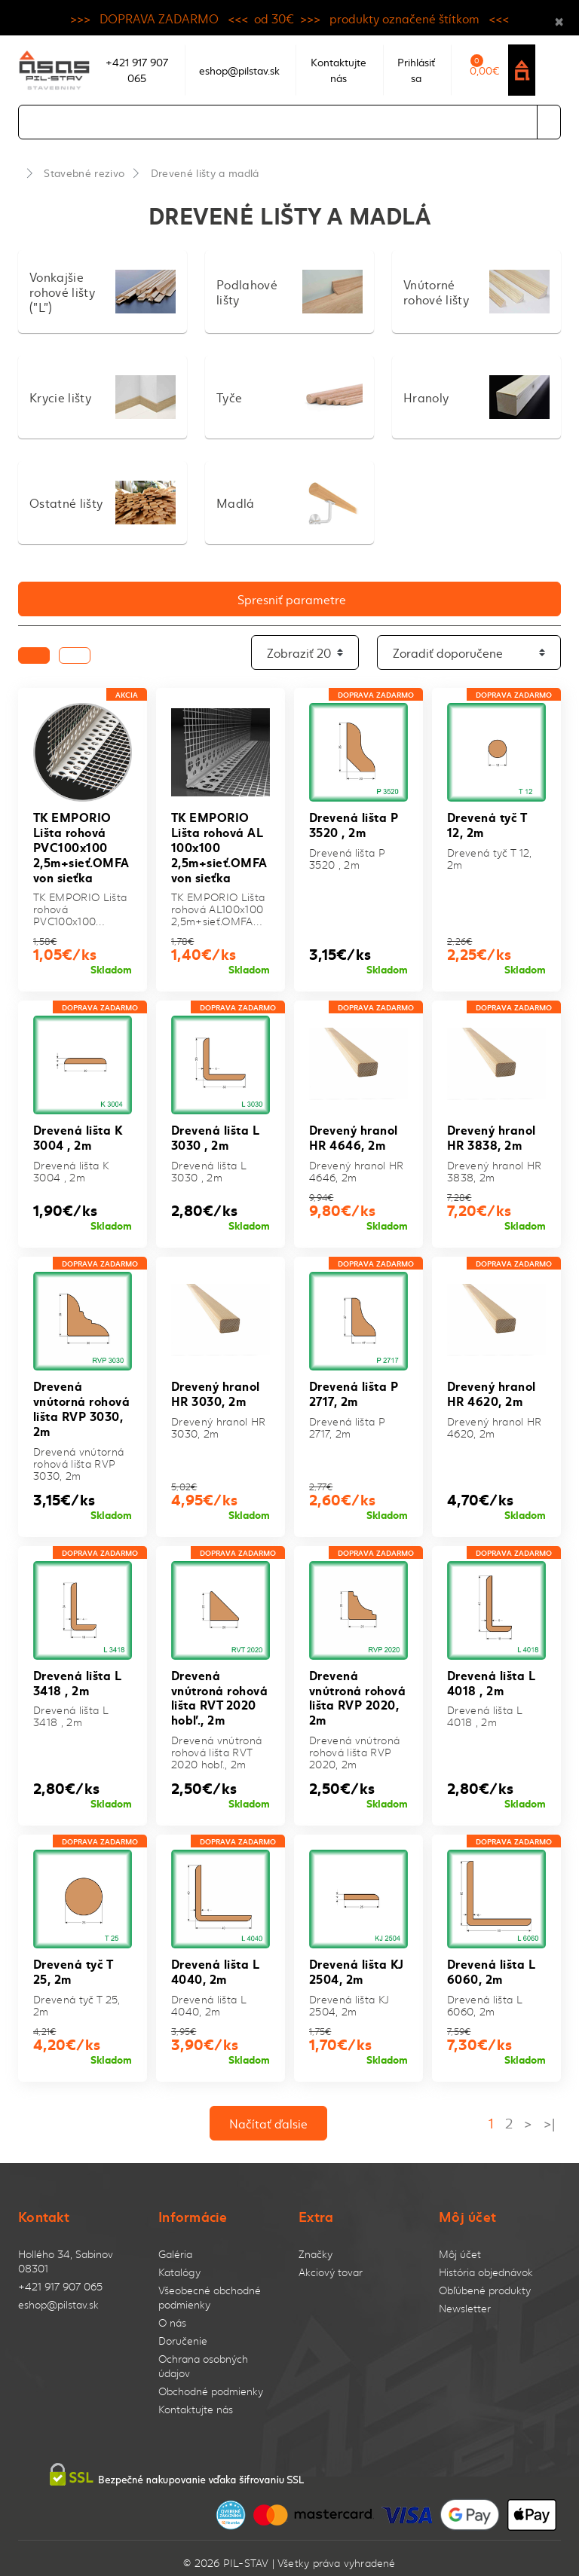  I want to click on +421 917 907 065, so click(60, 2278).